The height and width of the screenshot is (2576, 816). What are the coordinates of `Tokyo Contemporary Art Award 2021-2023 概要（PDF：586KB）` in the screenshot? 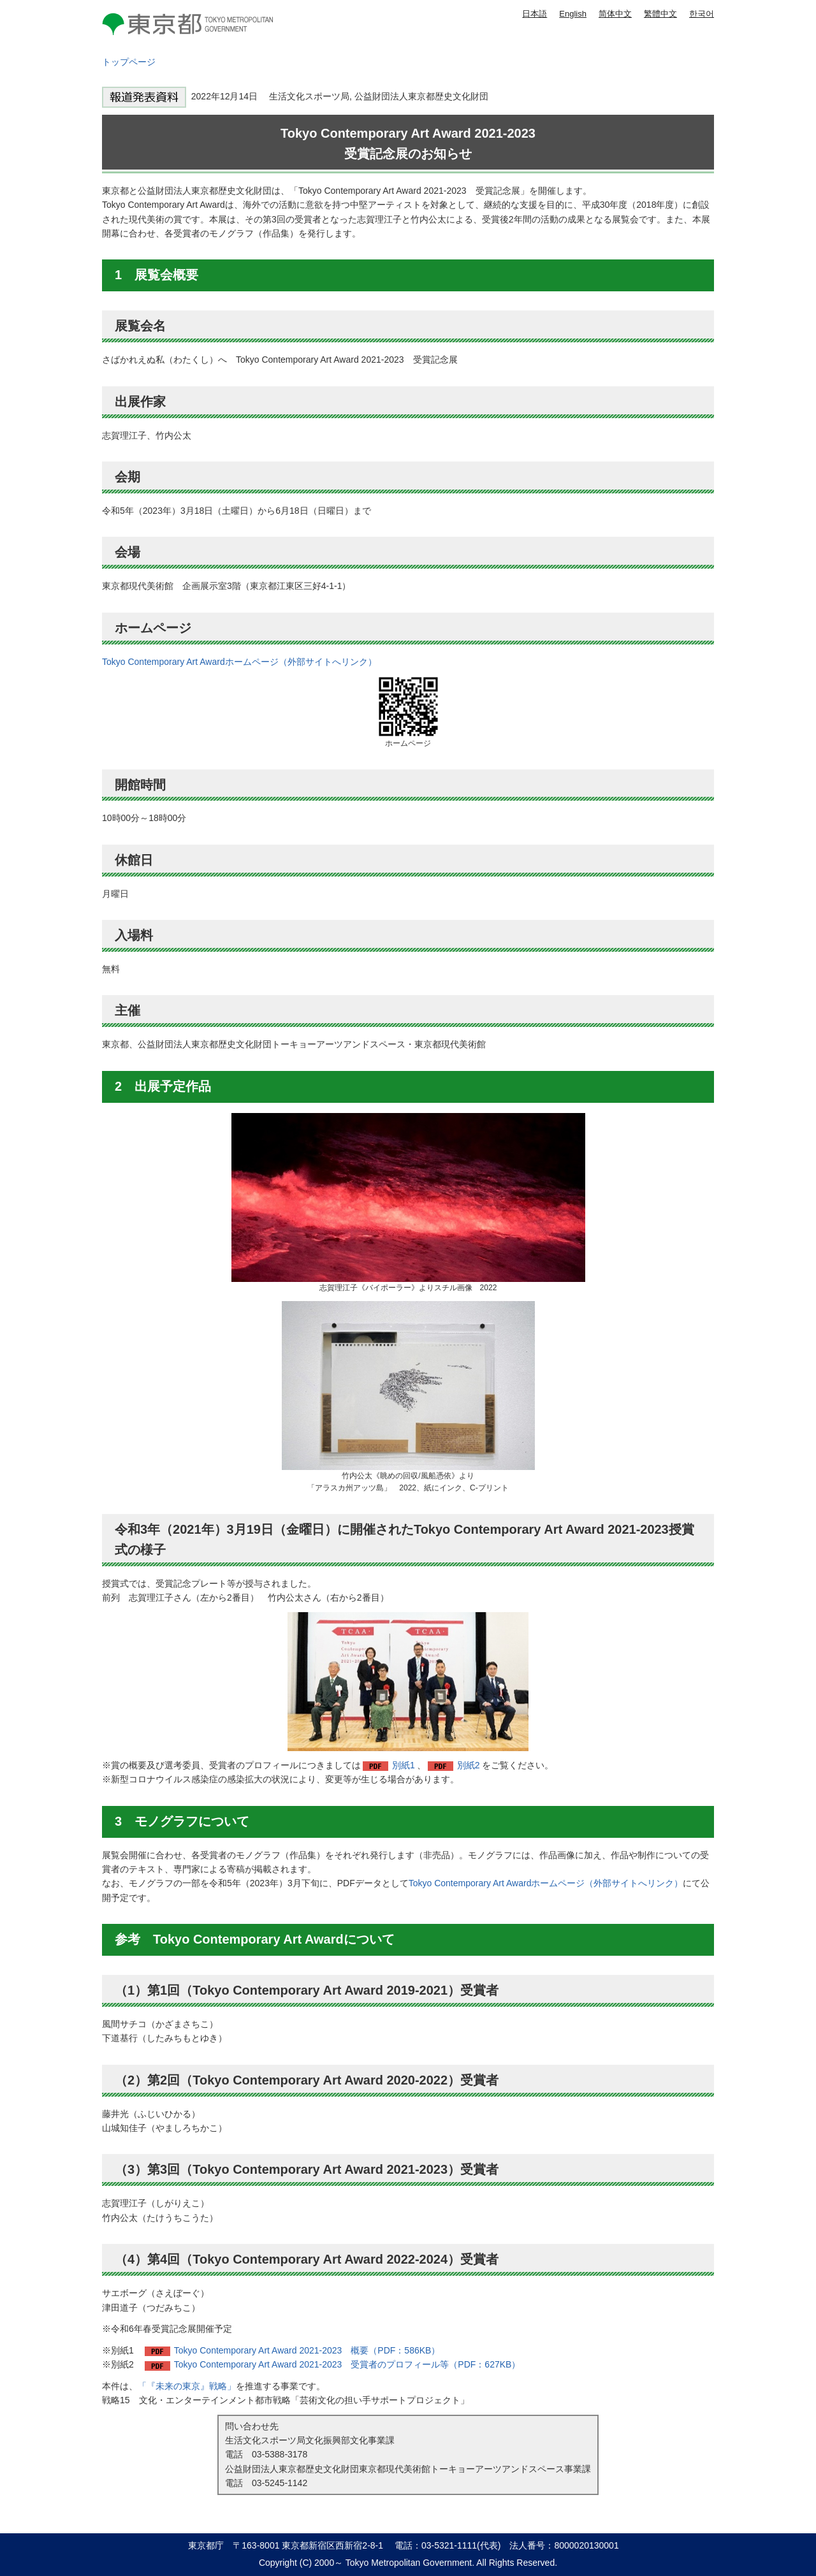 It's located at (307, 2350).